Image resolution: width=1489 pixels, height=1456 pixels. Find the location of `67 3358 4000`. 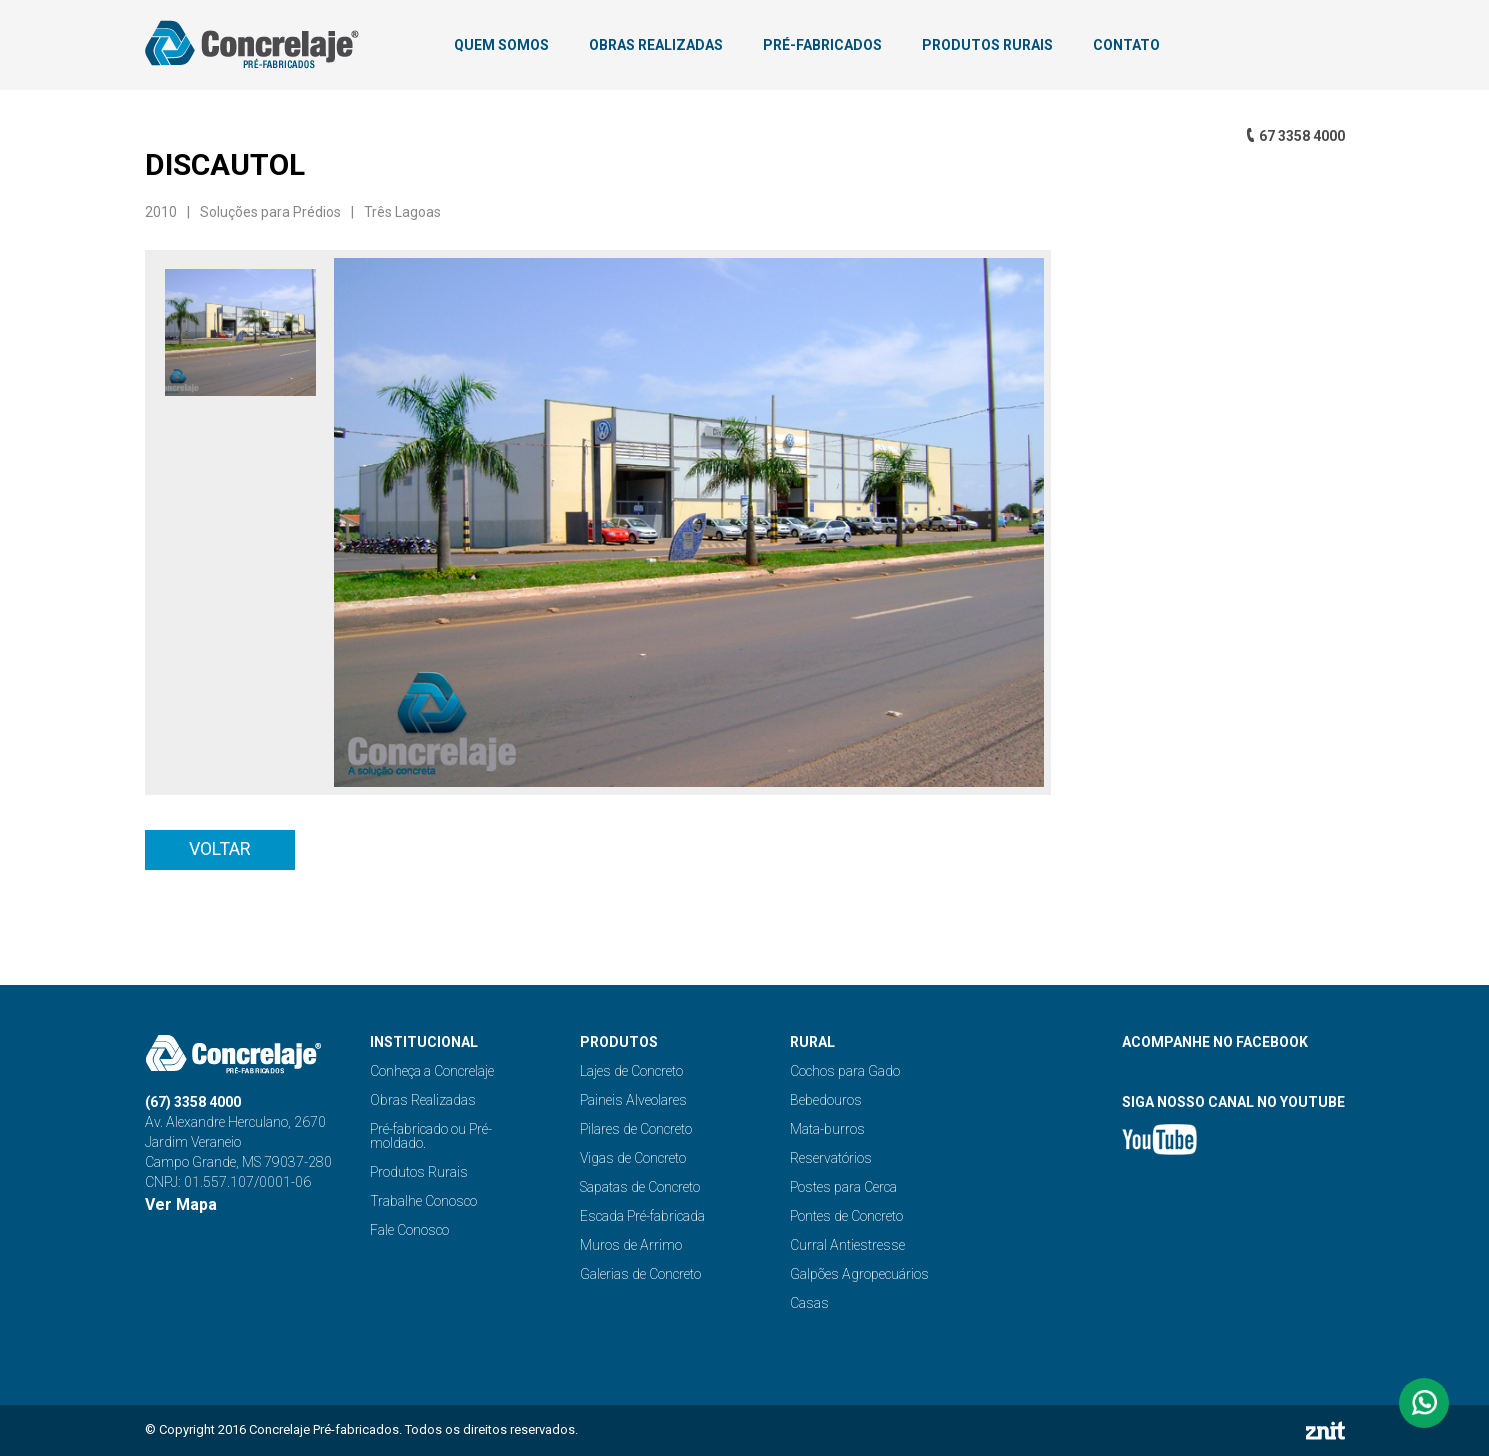

67 3358 4000 is located at coordinates (1302, 136).